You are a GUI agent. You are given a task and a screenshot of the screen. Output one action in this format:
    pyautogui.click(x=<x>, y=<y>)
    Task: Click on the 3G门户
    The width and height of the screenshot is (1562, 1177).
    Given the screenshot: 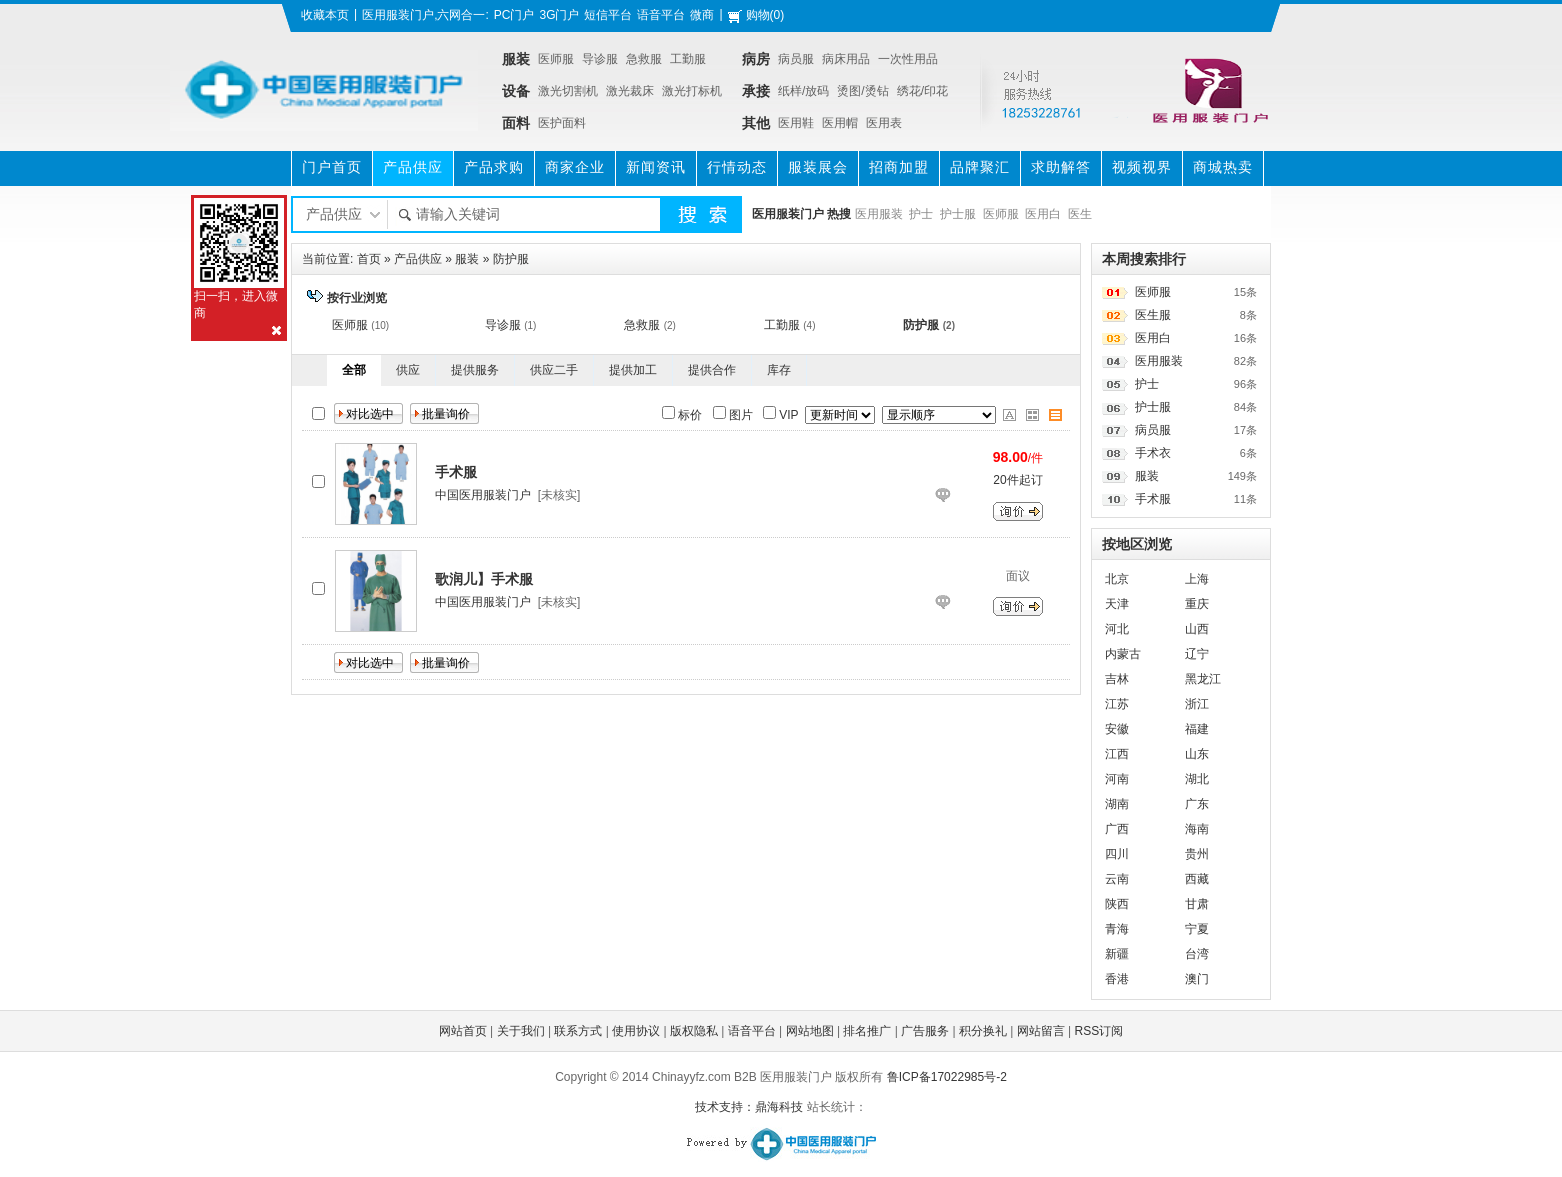 What is the action you would take?
    pyautogui.click(x=559, y=15)
    